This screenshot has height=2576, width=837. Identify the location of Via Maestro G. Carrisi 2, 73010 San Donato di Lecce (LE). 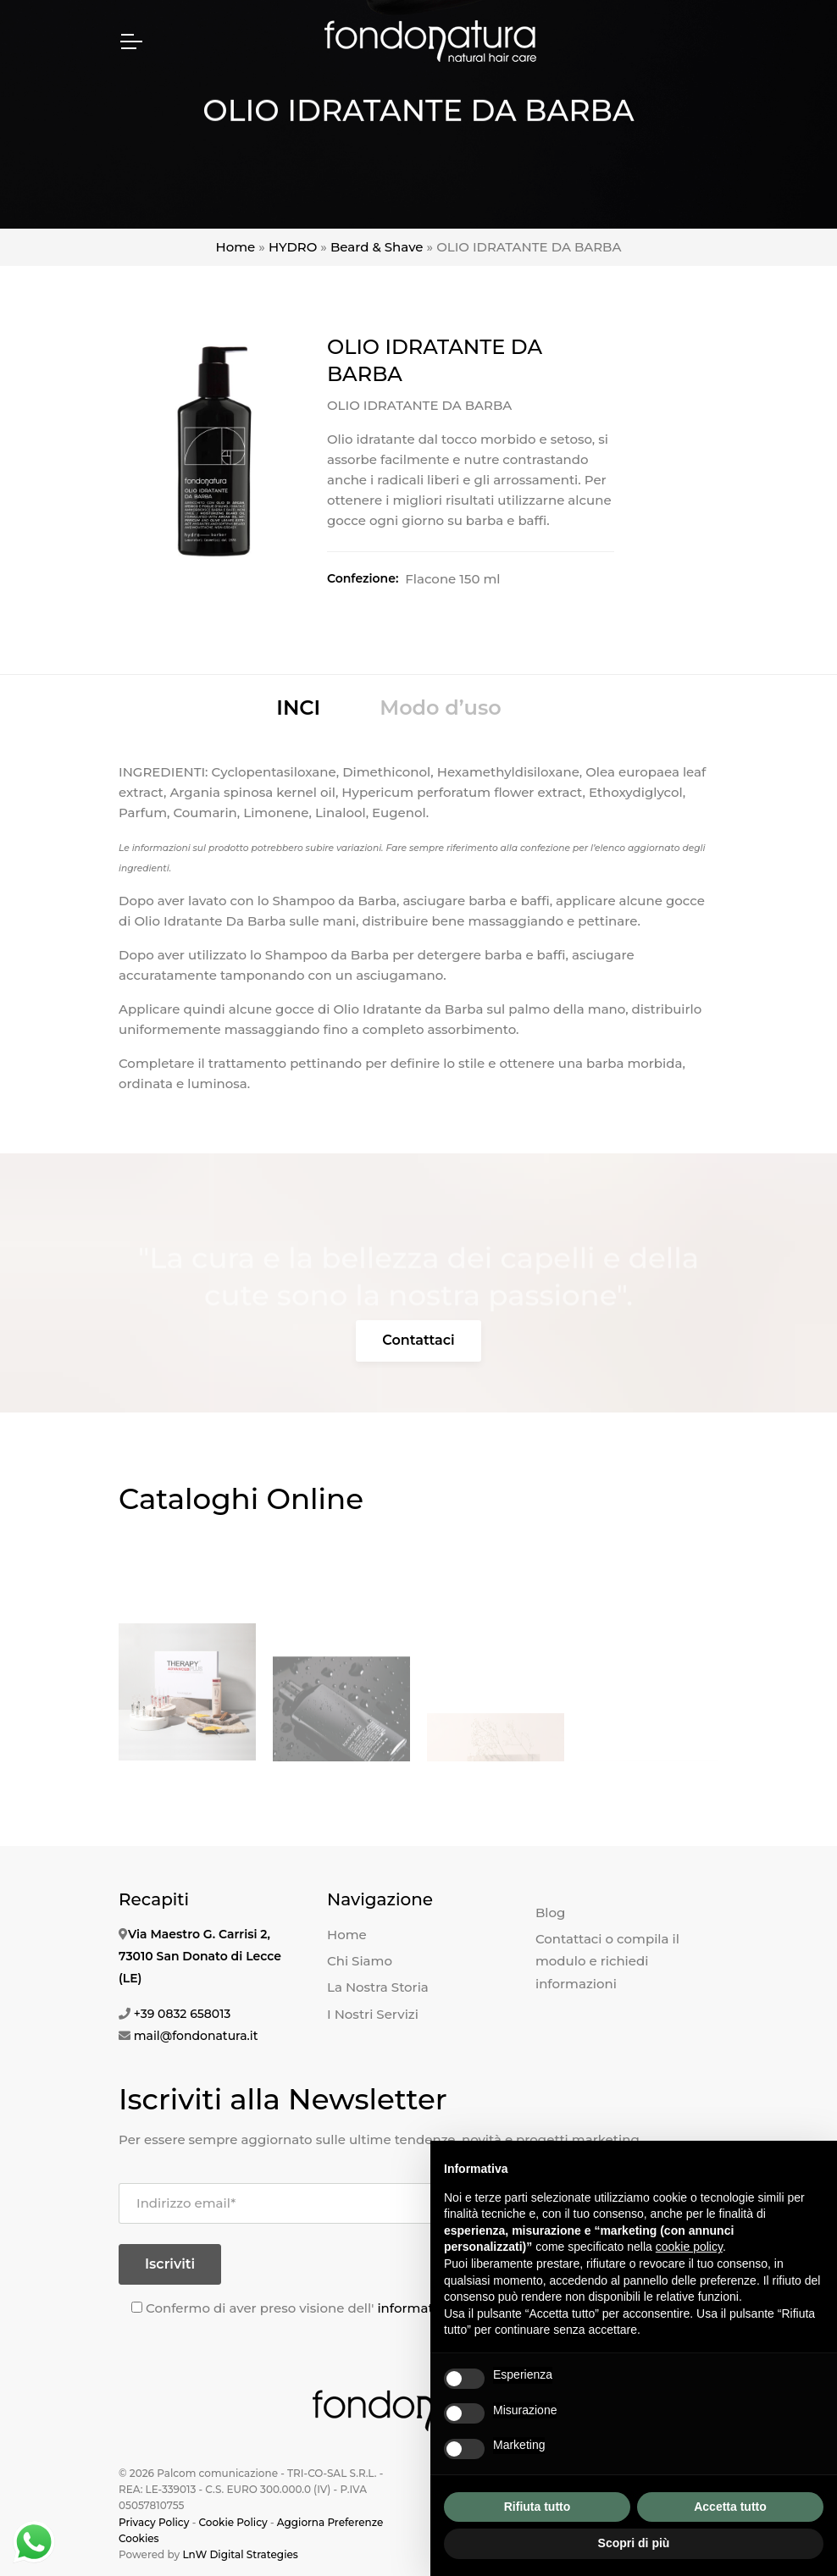
(200, 1956).